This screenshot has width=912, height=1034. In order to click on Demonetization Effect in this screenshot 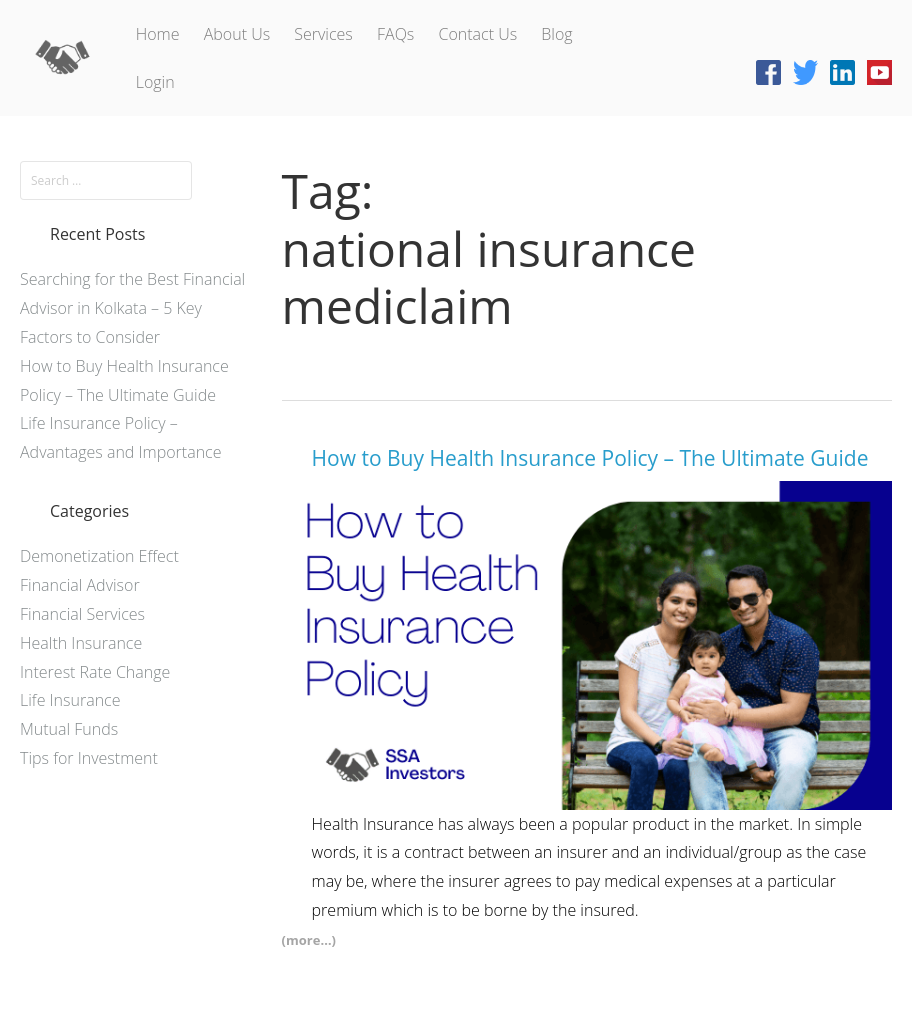, I will do `click(99, 556)`.